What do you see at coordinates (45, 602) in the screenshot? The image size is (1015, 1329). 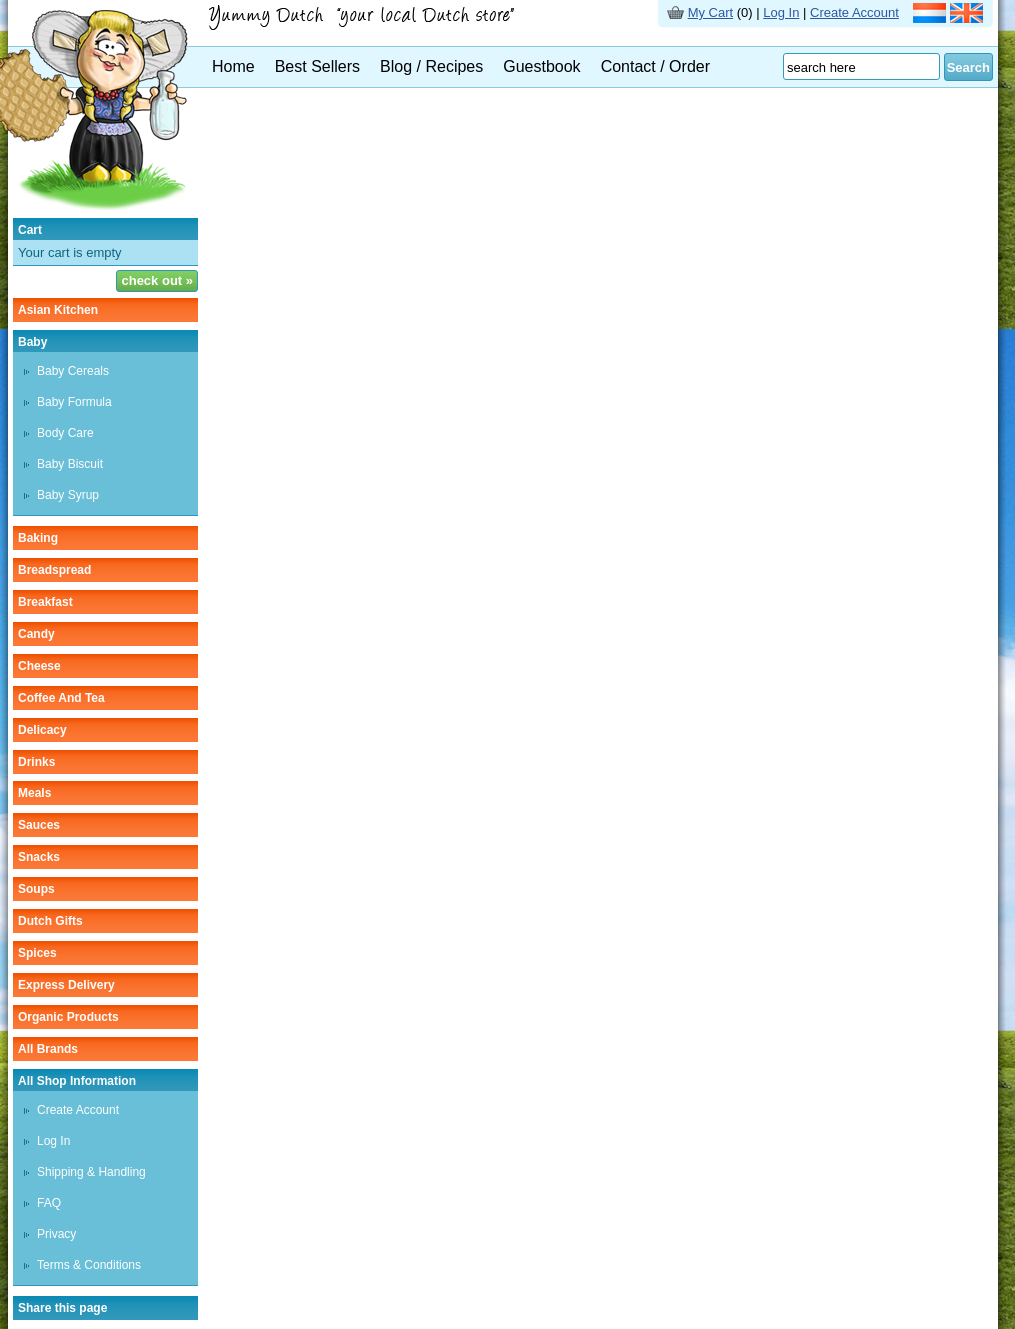 I see `breakfast` at bounding box center [45, 602].